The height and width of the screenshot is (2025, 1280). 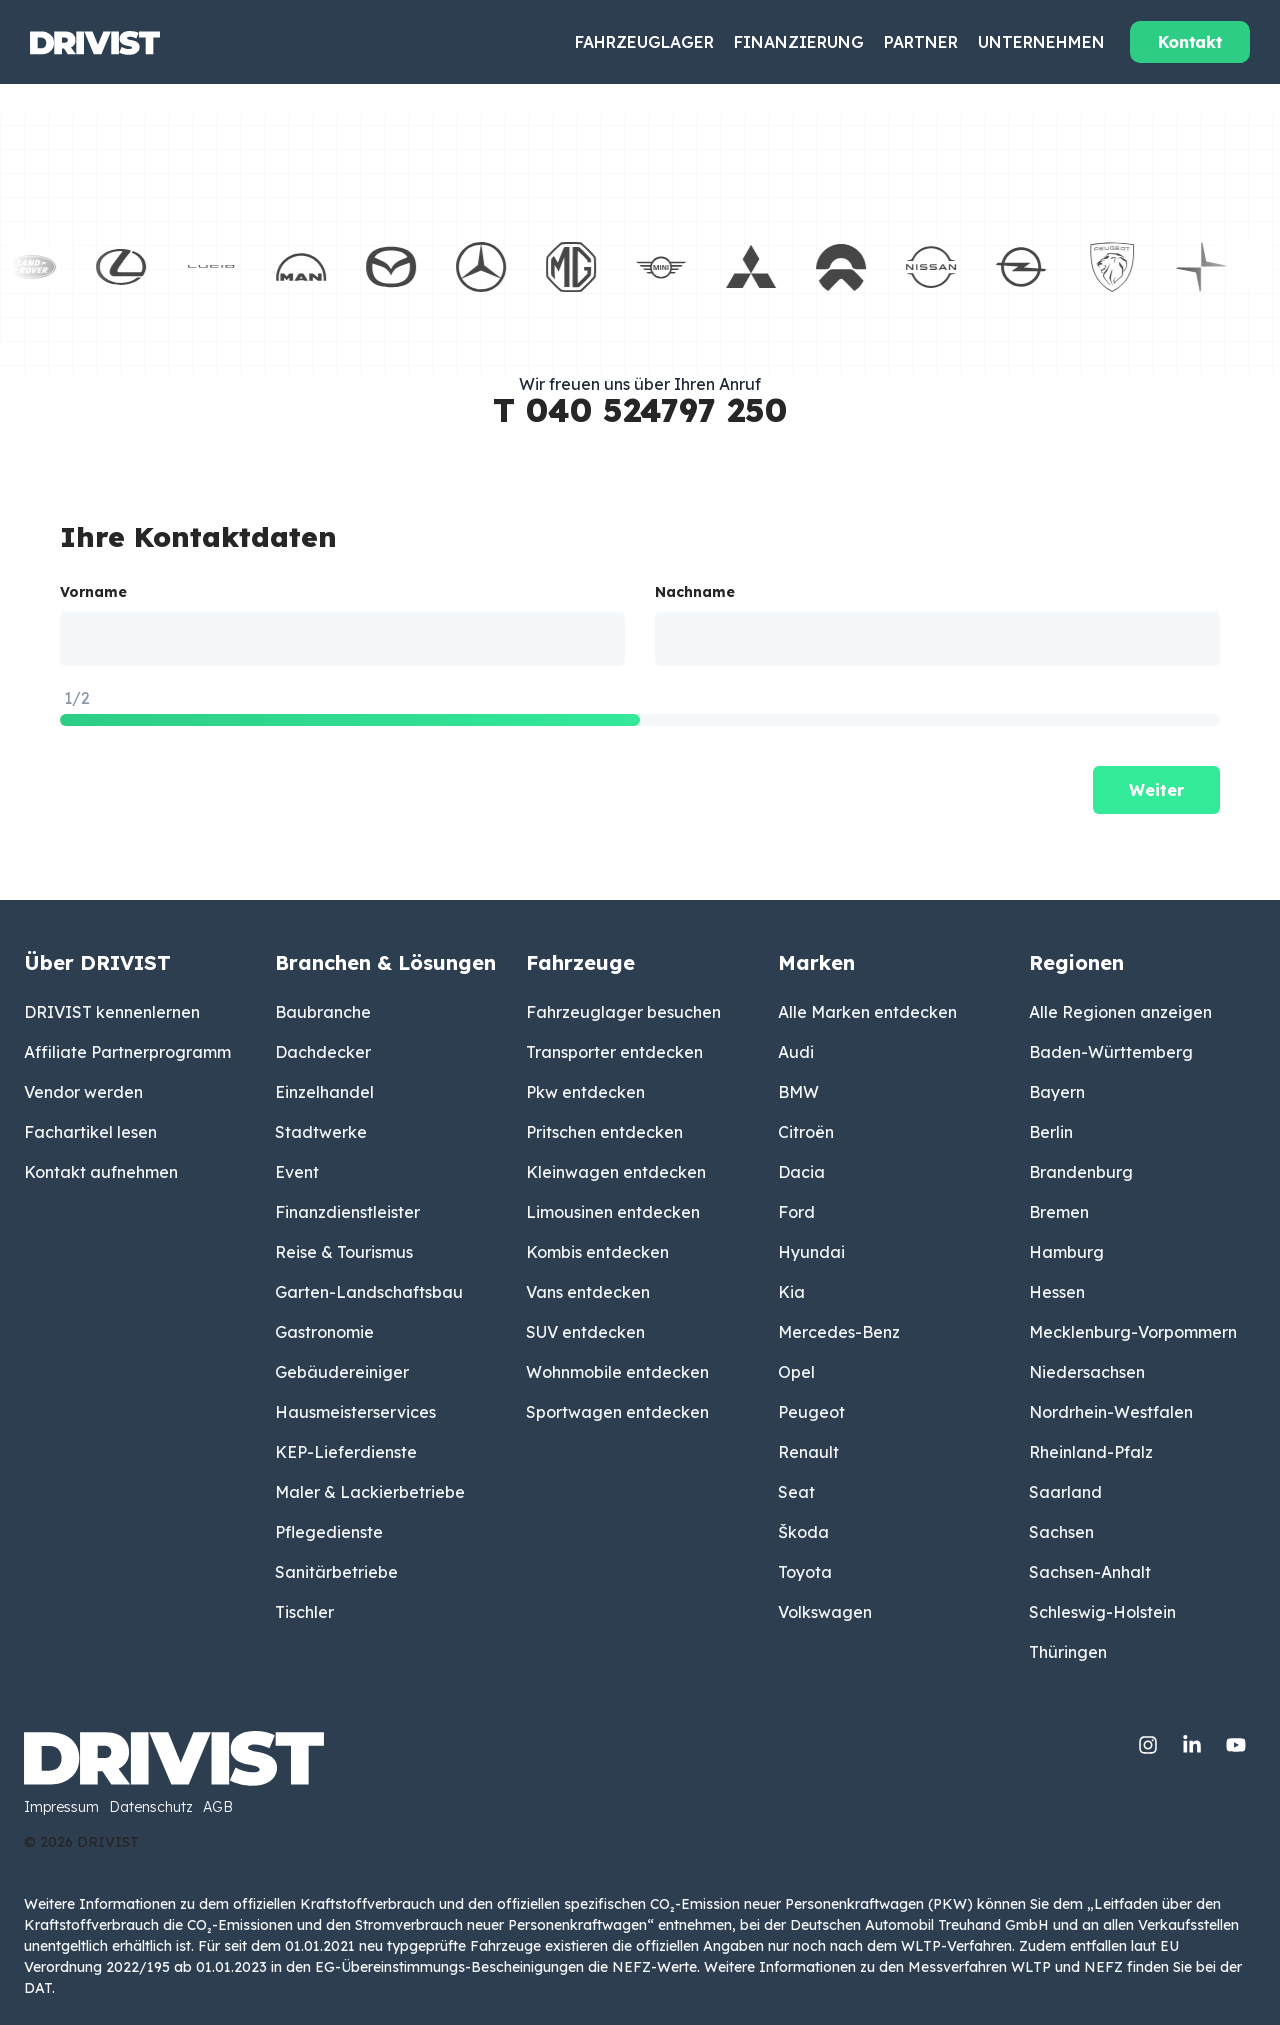 What do you see at coordinates (614, 1052) in the screenshot?
I see `Transporter entdecken [menuitem]` at bounding box center [614, 1052].